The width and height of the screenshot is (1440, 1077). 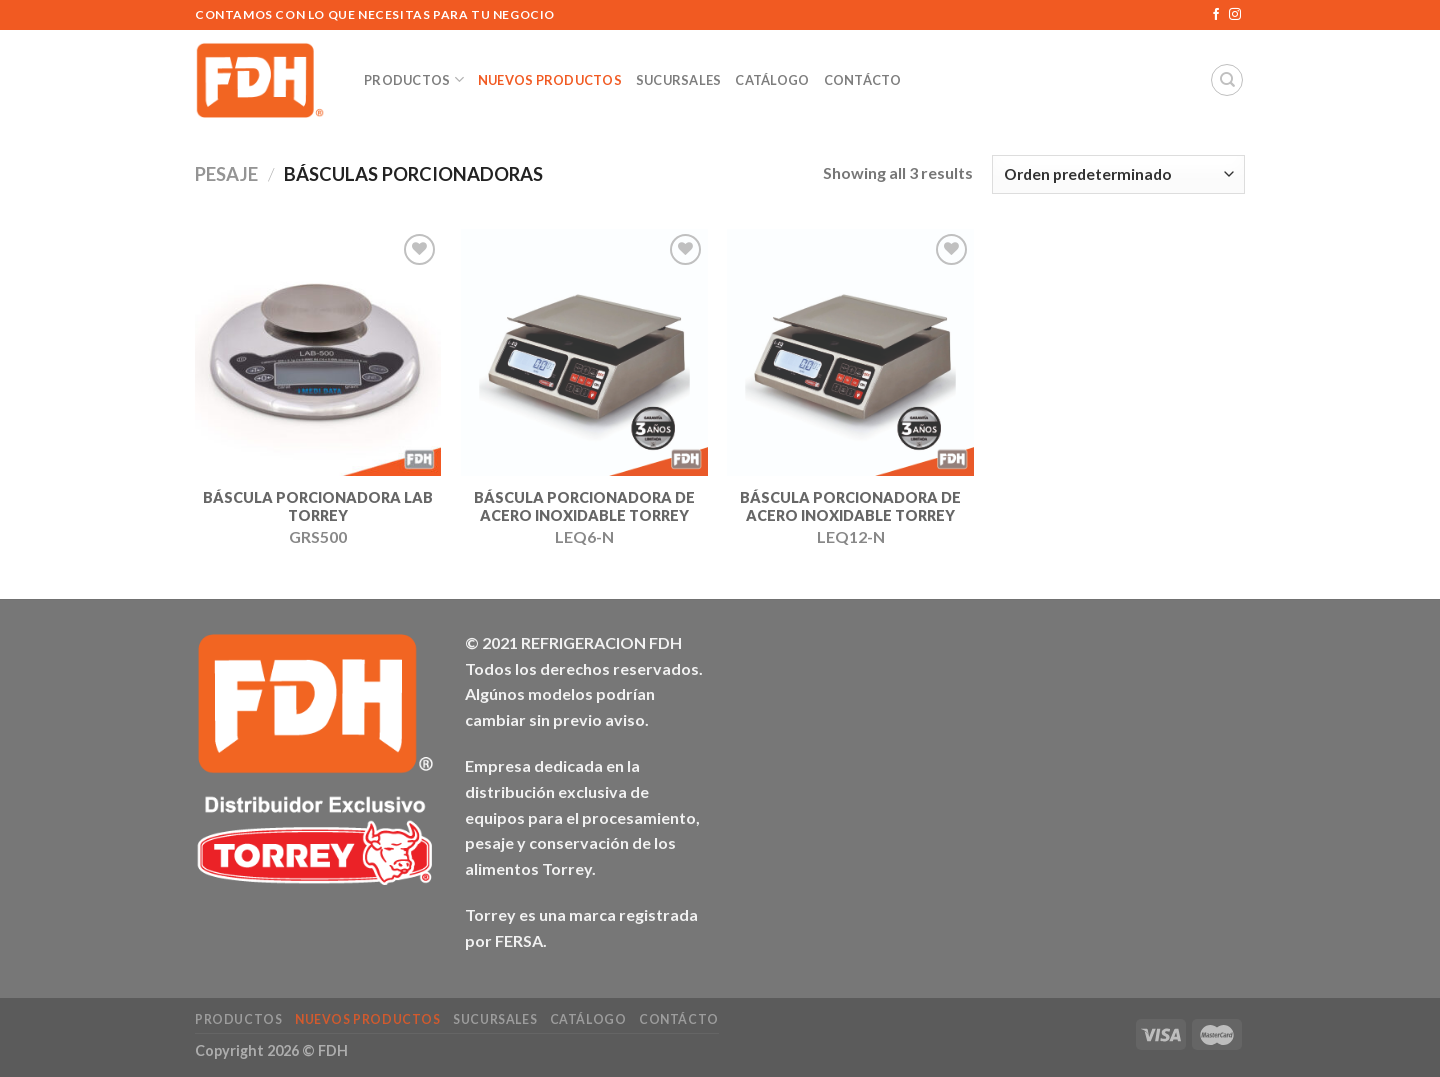 What do you see at coordinates (318, 352) in the screenshot?
I see `[BÁSCULA PORCIONADORA LAB TORREY]` at bounding box center [318, 352].